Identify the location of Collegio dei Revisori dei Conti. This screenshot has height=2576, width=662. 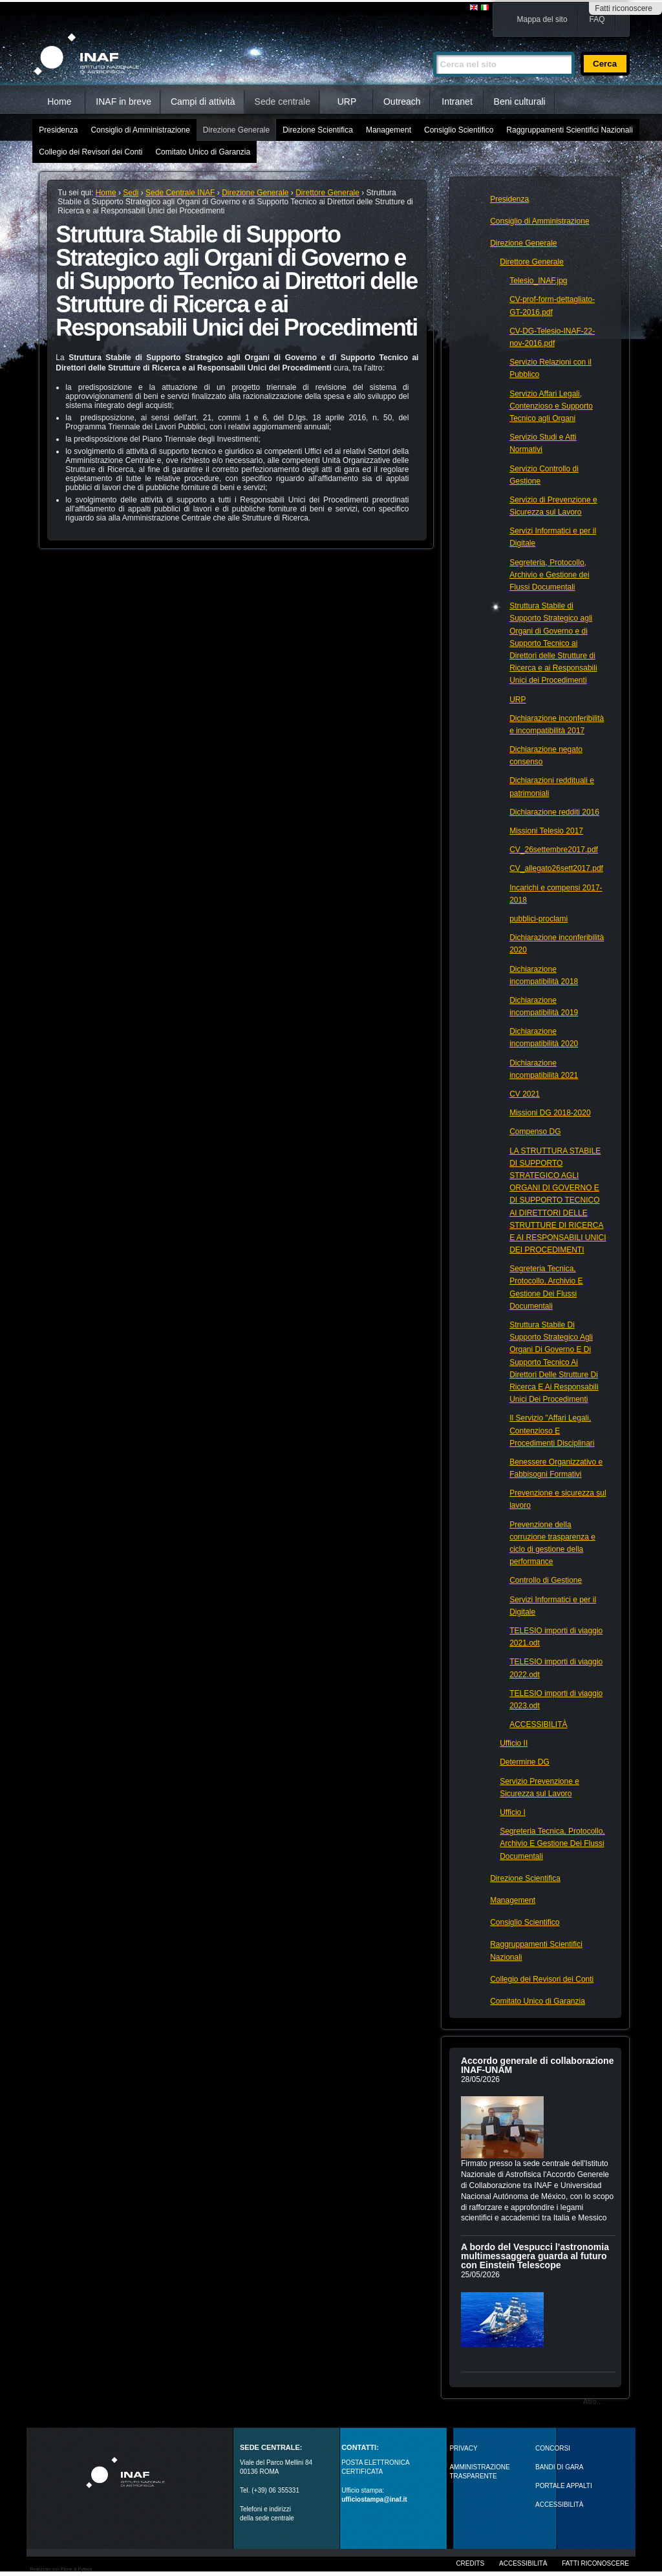
(90, 151).